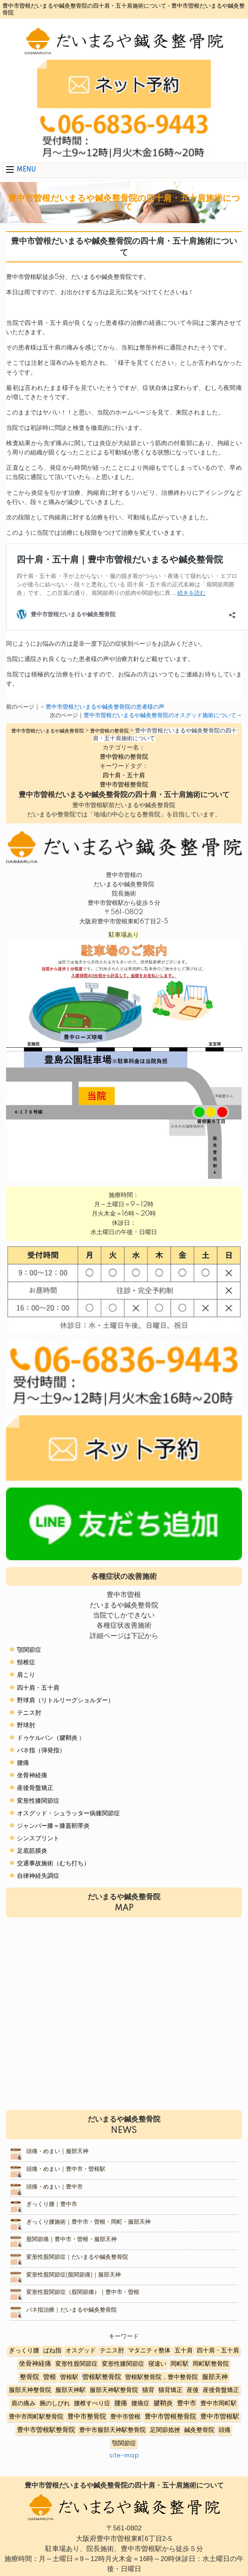 The width and height of the screenshot is (248, 2576). Describe the element at coordinates (120, 2403) in the screenshot. I see `腰痛 [腰痛 (10個の項目)]` at that location.